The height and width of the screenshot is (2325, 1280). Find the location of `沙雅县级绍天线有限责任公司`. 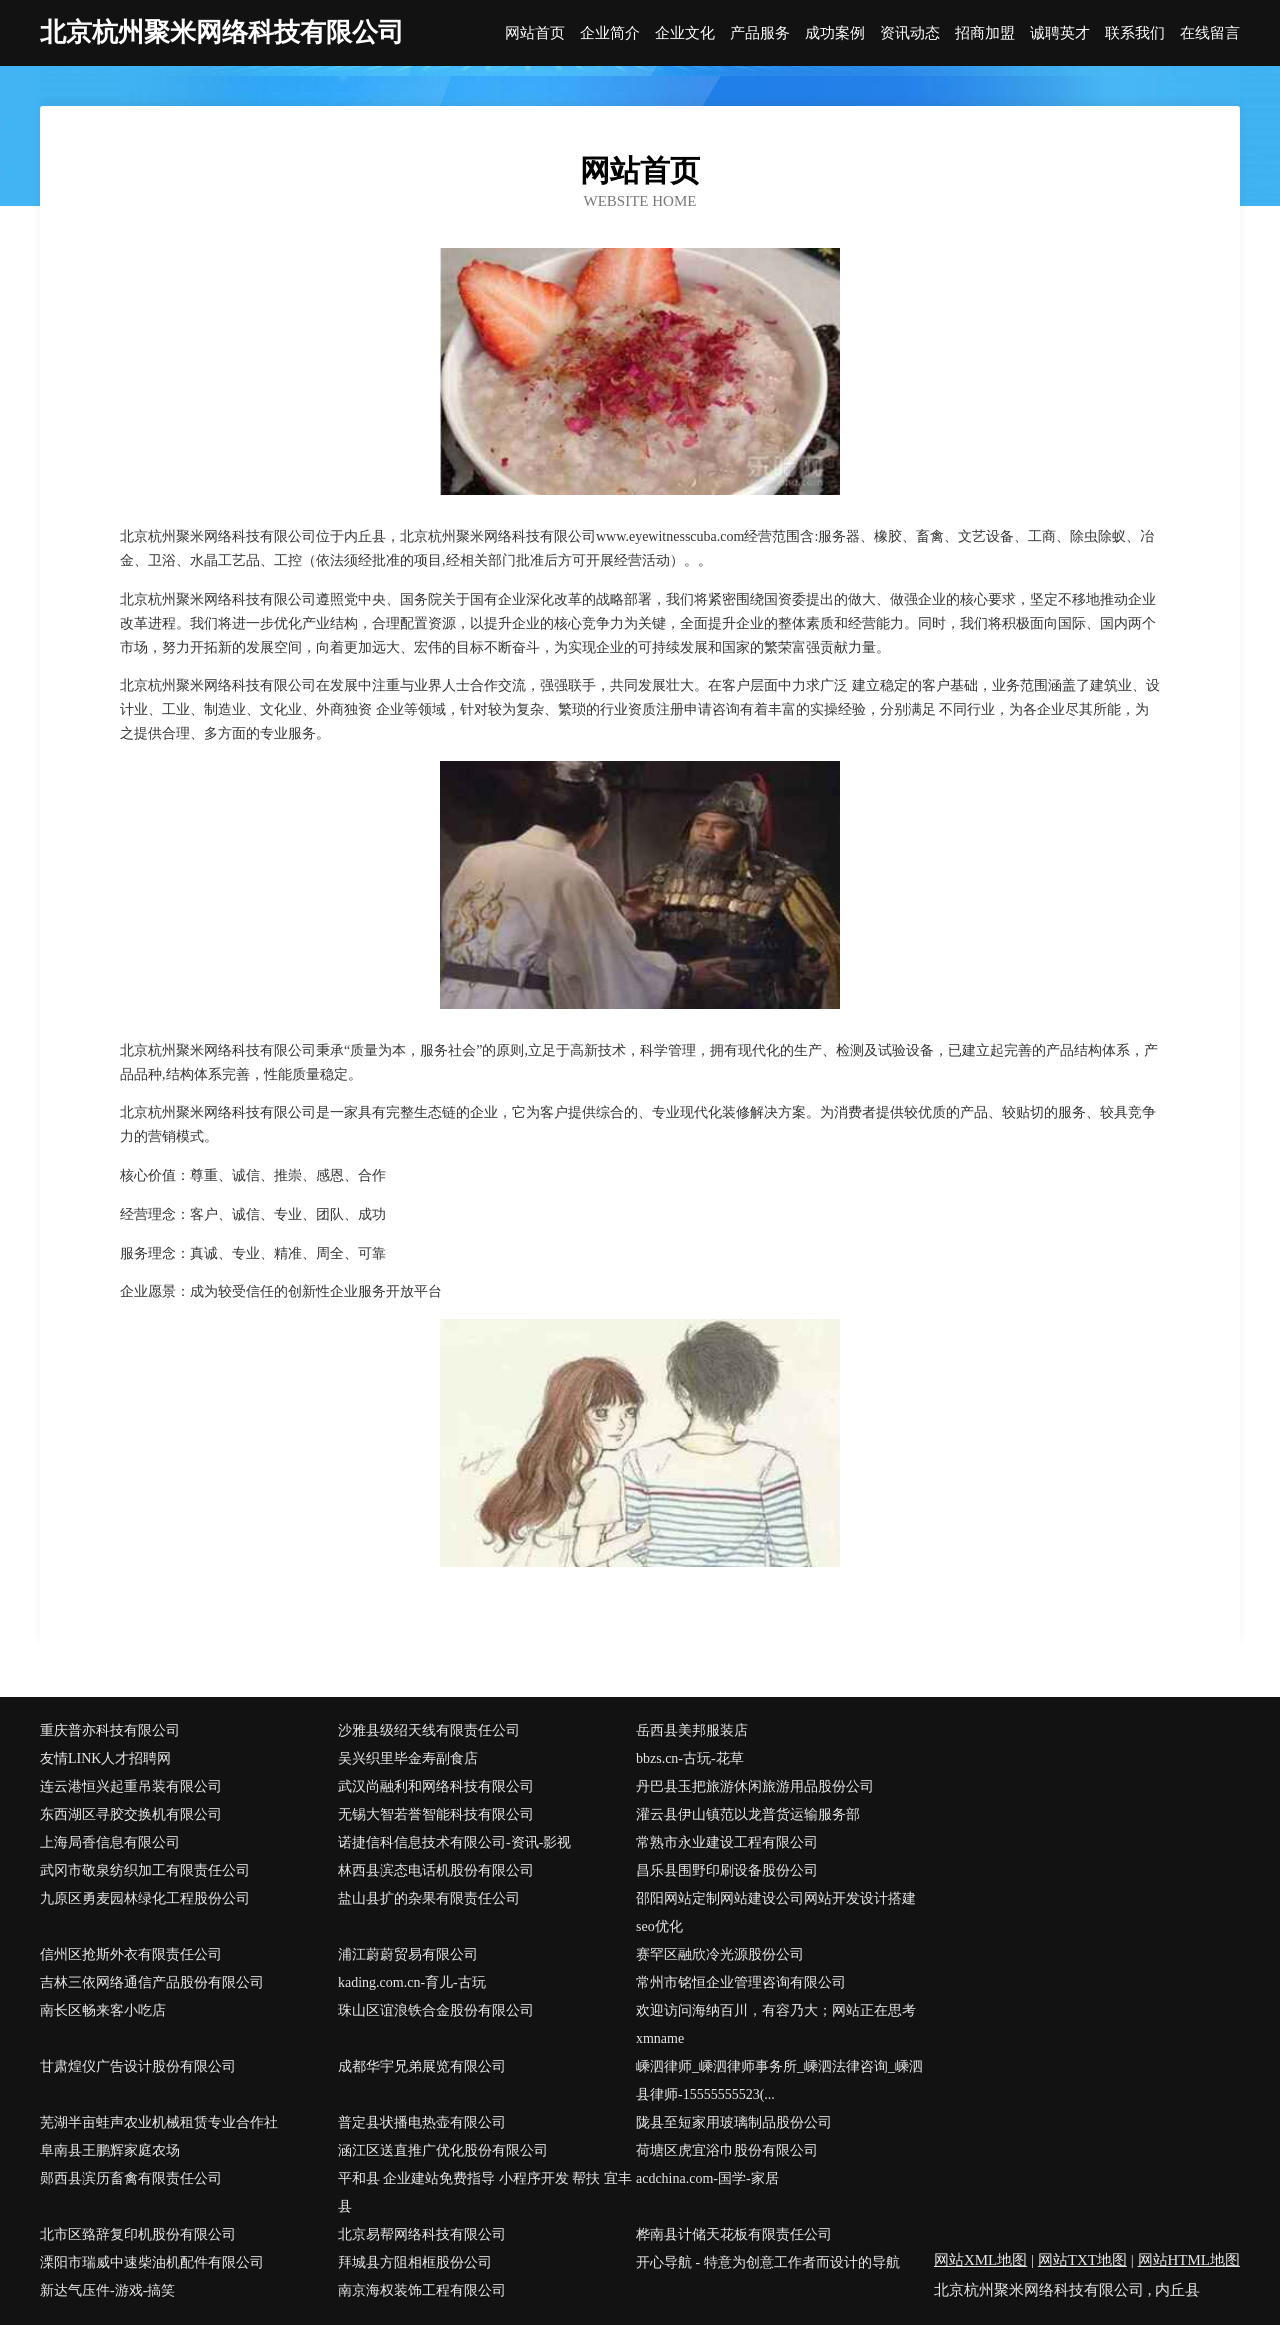

沙雅县级绍天线有限责任公司 is located at coordinates (429, 1730).